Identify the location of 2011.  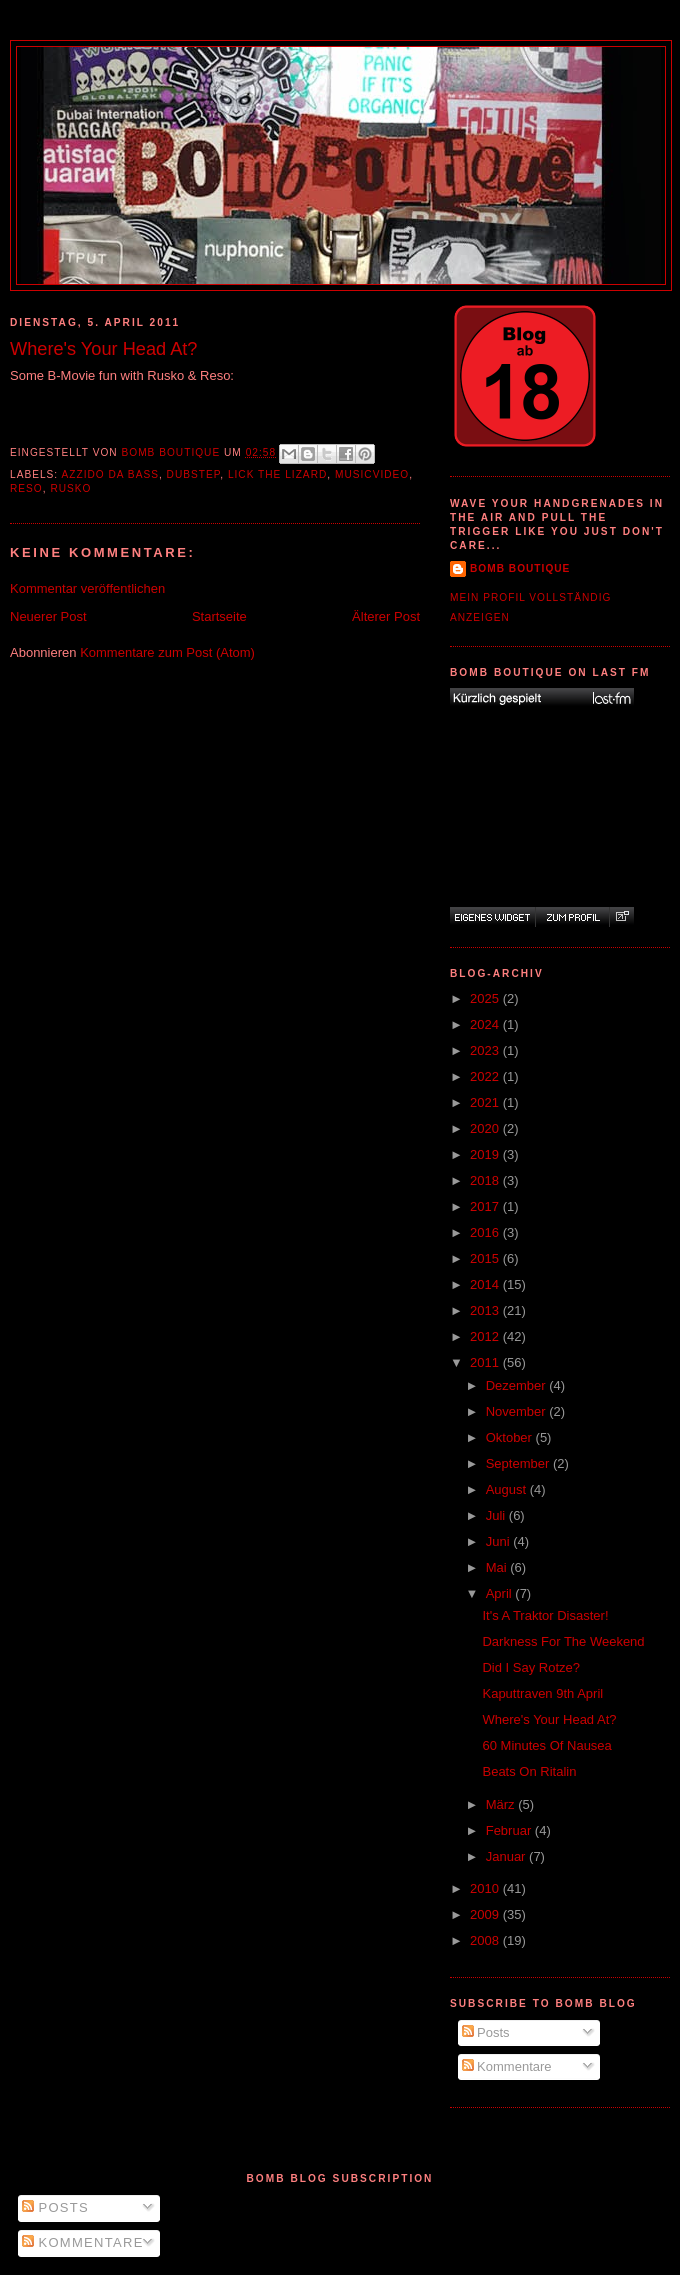
(486, 1362).